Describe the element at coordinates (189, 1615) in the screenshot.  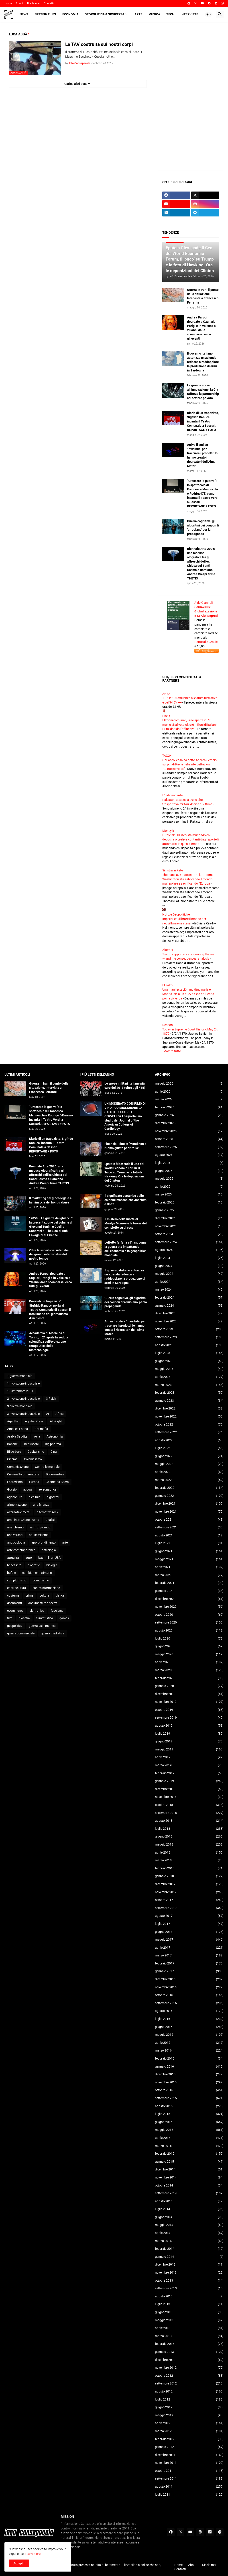
I see `ottobre 2020` at that location.